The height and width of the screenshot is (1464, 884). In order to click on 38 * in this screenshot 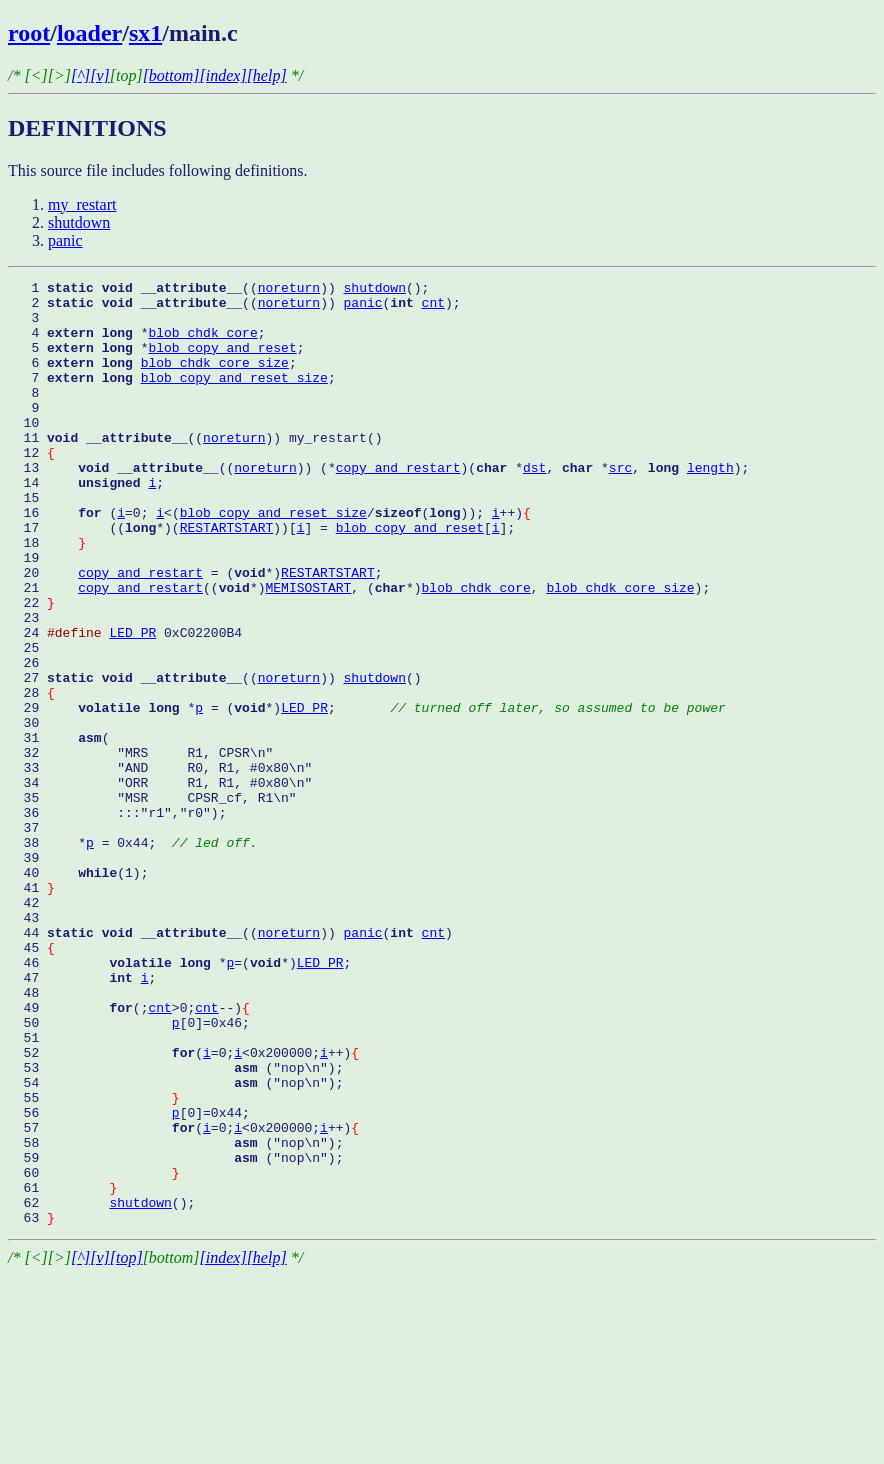, I will do `click(47, 956)`.